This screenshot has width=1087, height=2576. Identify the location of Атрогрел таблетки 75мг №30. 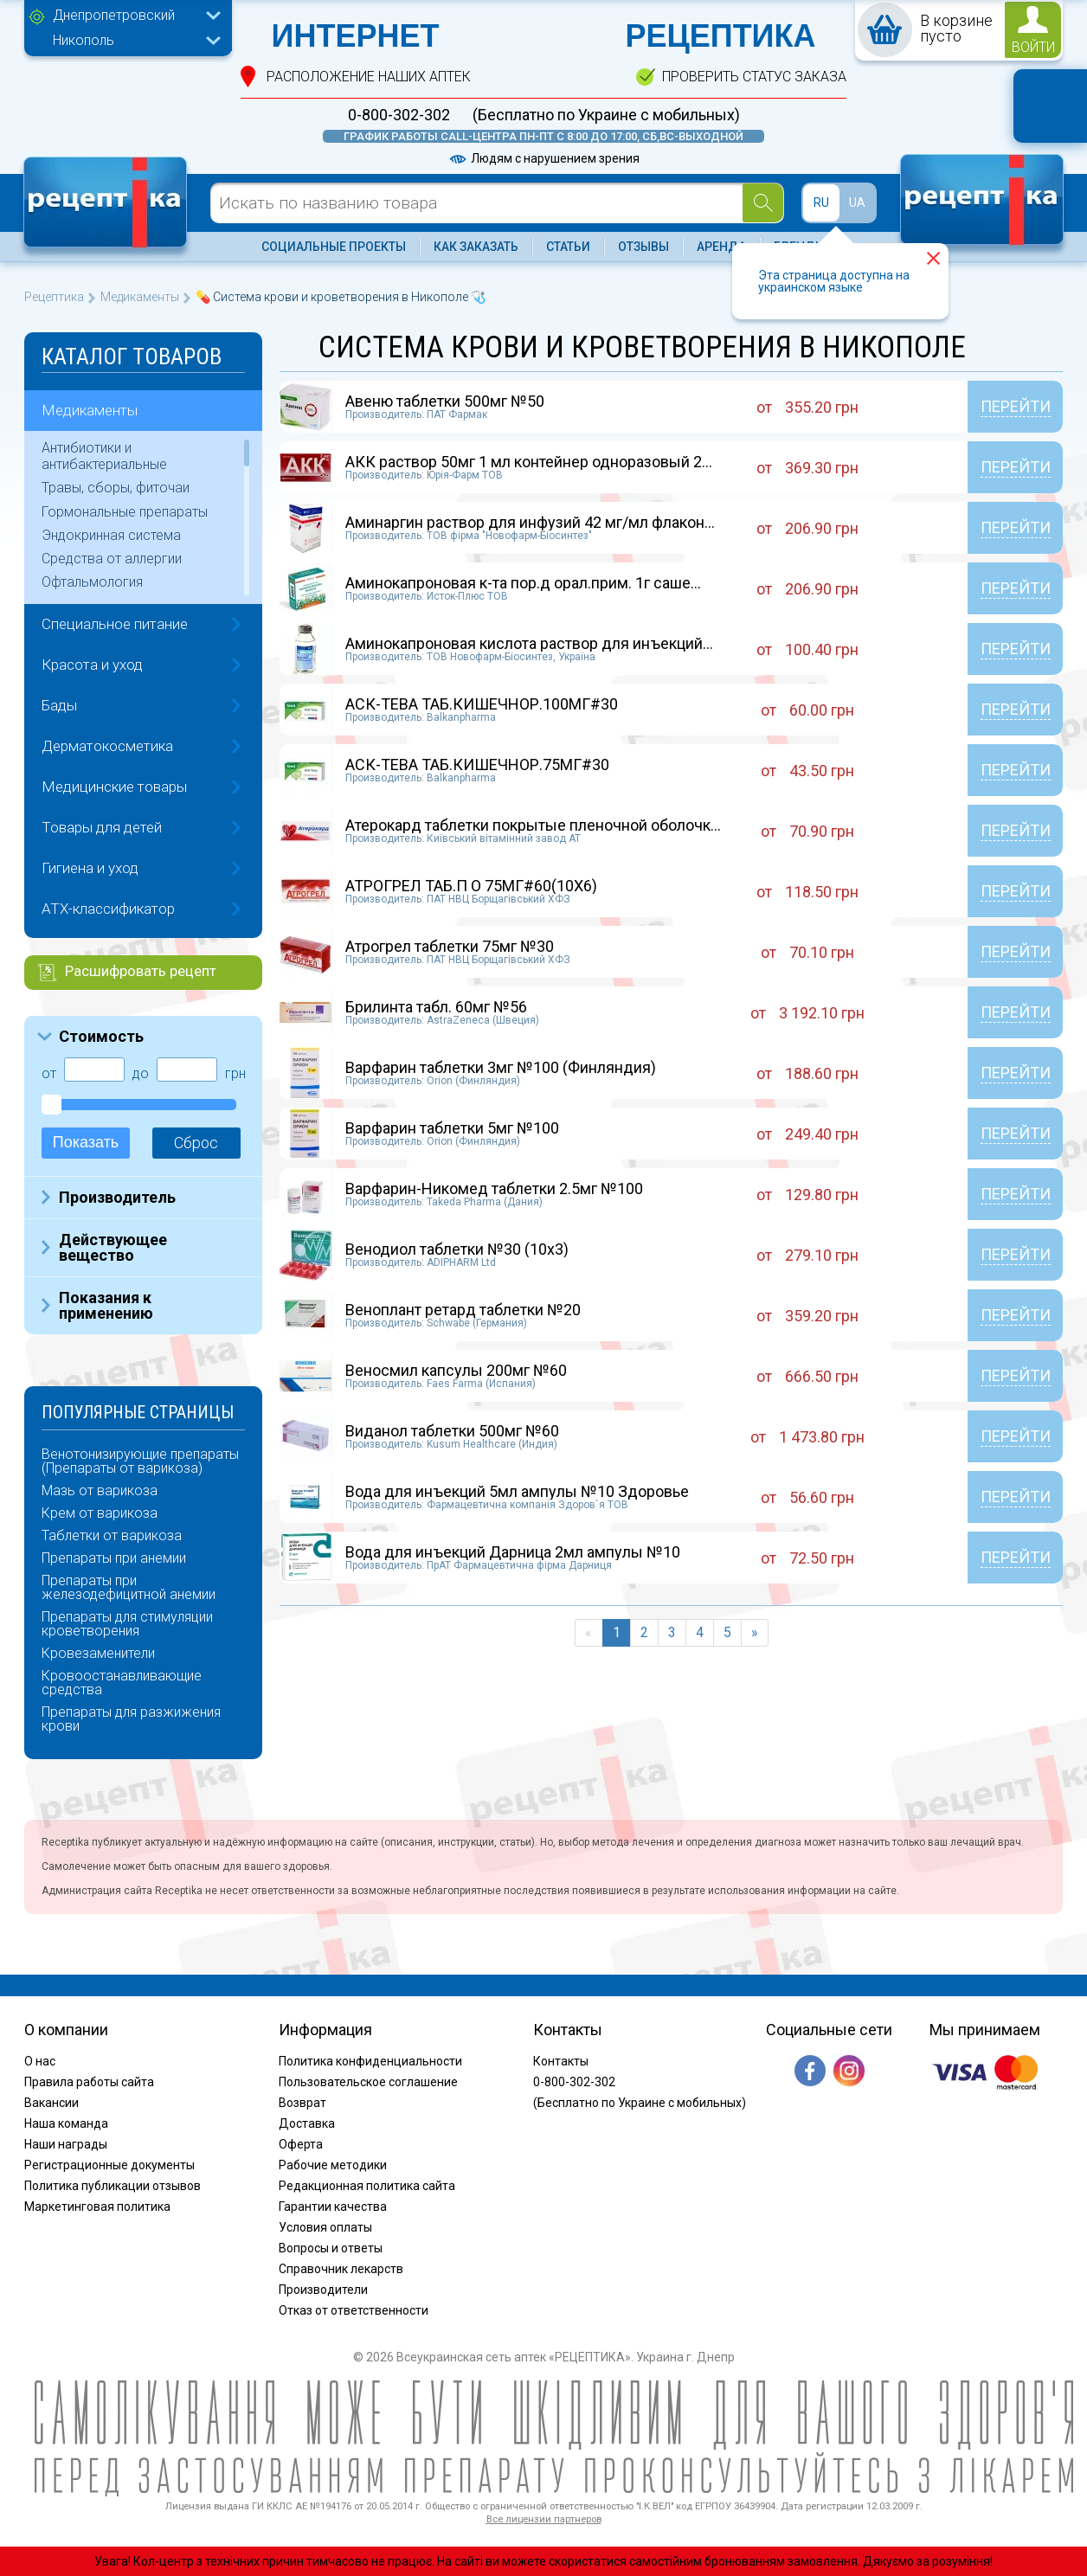
(449, 946).